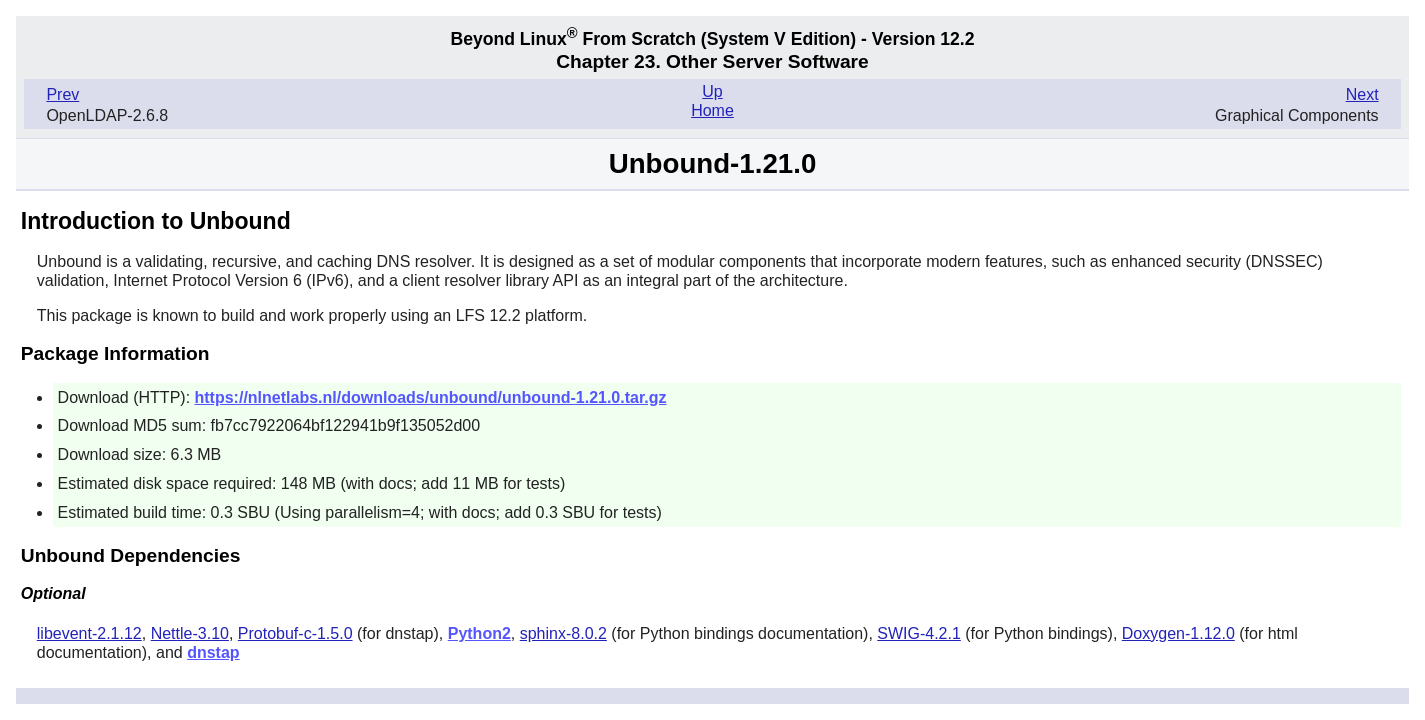 The image size is (1425, 720). What do you see at coordinates (295, 633) in the screenshot?
I see `Protobuf-c-1.5.0` at bounding box center [295, 633].